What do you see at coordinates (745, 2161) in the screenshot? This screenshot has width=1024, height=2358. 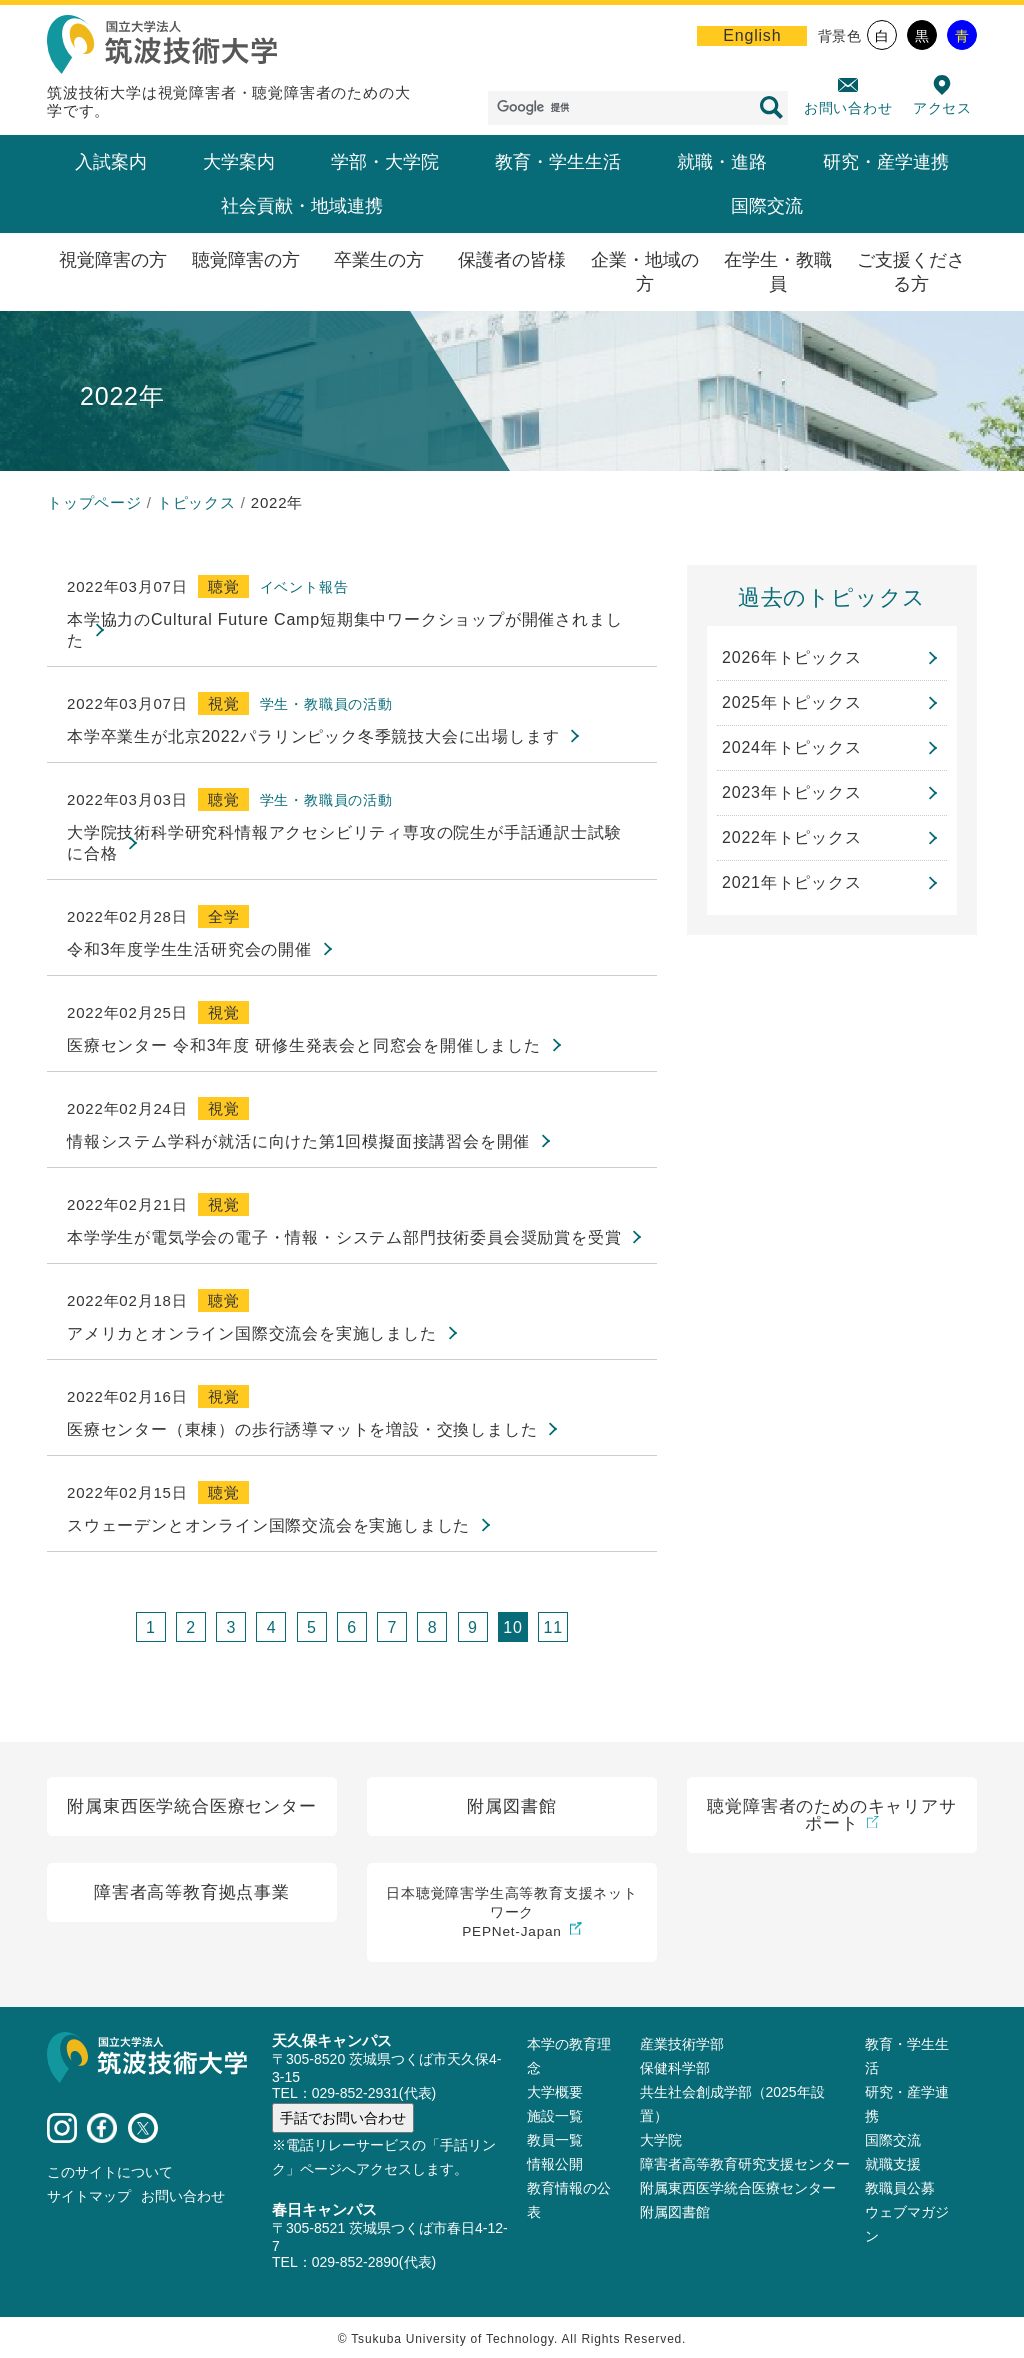 I see `障害者高等教育研究支援センター` at bounding box center [745, 2161].